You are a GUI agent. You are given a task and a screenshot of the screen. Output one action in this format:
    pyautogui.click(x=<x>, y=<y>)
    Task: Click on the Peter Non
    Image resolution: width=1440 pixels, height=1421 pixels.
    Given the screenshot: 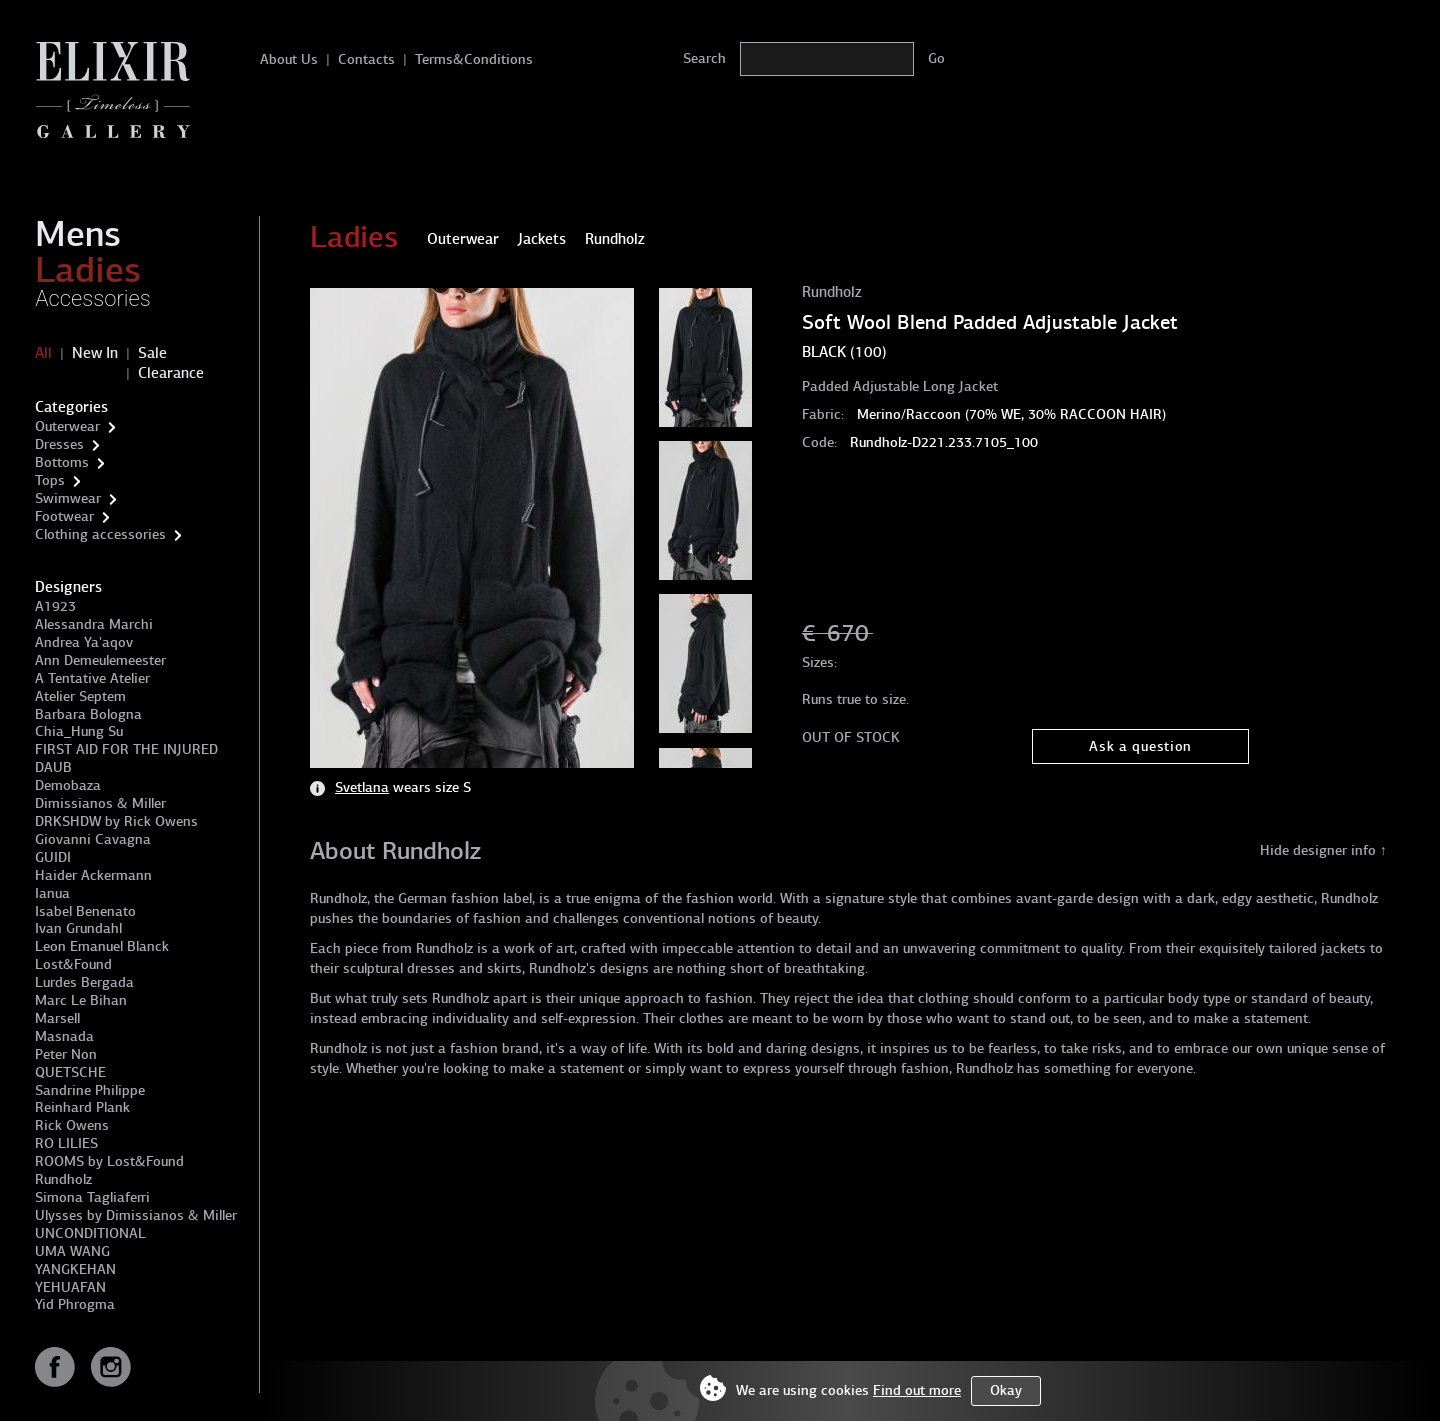 What is the action you would take?
    pyautogui.click(x=66, y=1054)
    